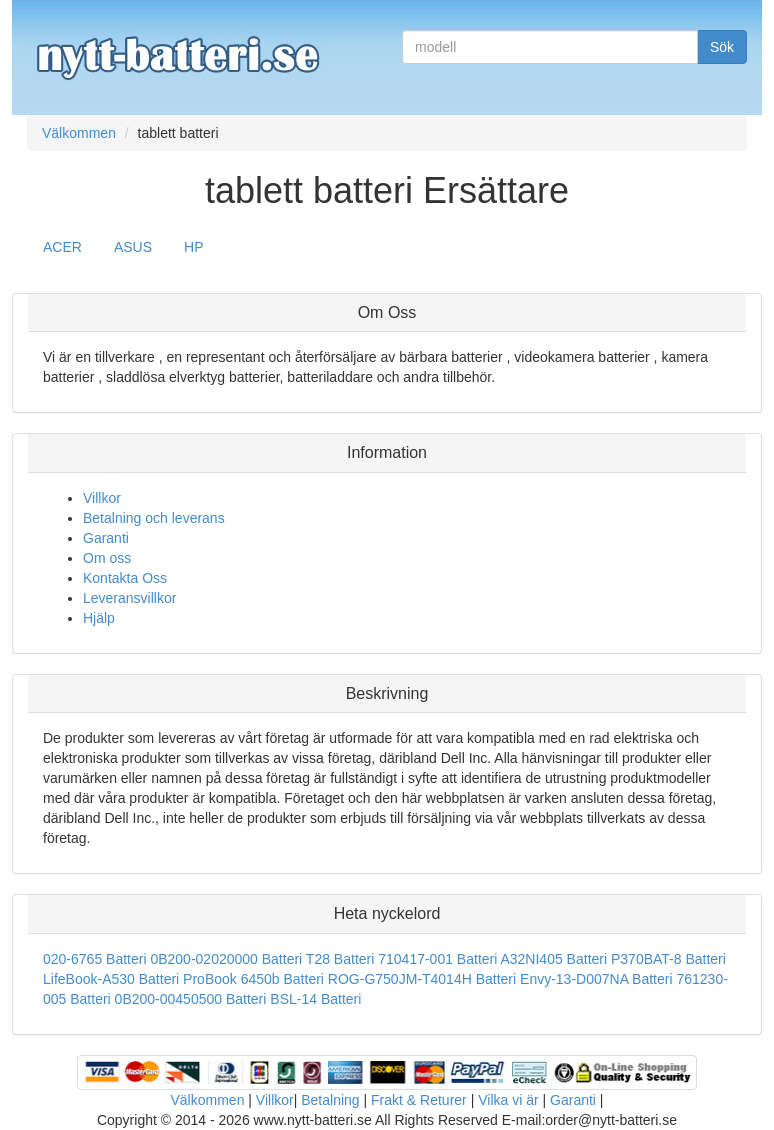  I want to click on P370BAT-8 Batteri, so click(668, 959).